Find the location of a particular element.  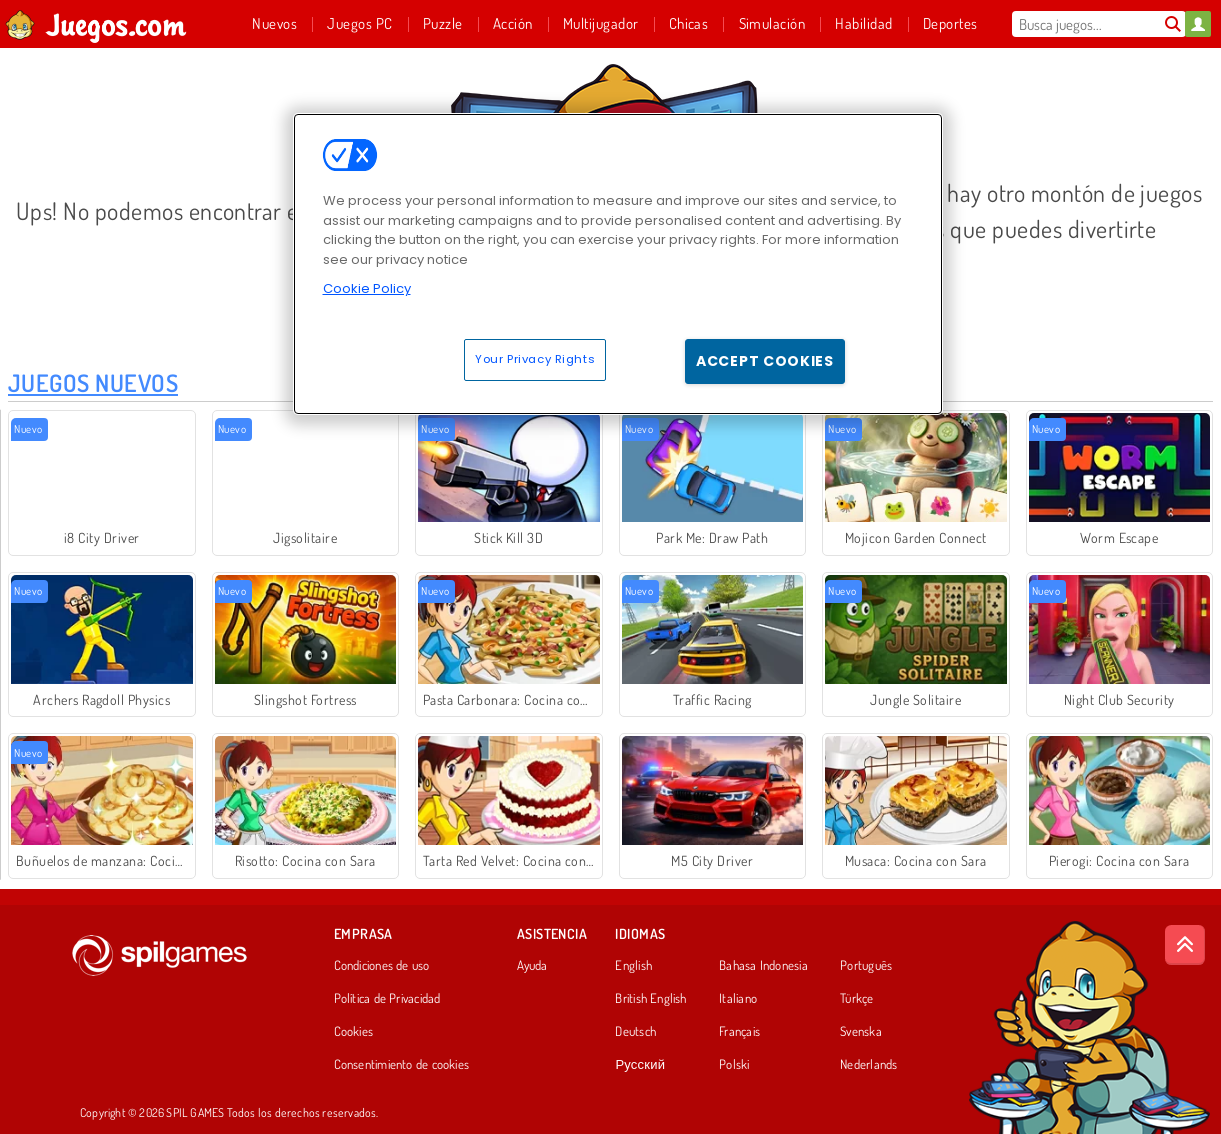

Accept Cookies is located at coordinates (765, 361).